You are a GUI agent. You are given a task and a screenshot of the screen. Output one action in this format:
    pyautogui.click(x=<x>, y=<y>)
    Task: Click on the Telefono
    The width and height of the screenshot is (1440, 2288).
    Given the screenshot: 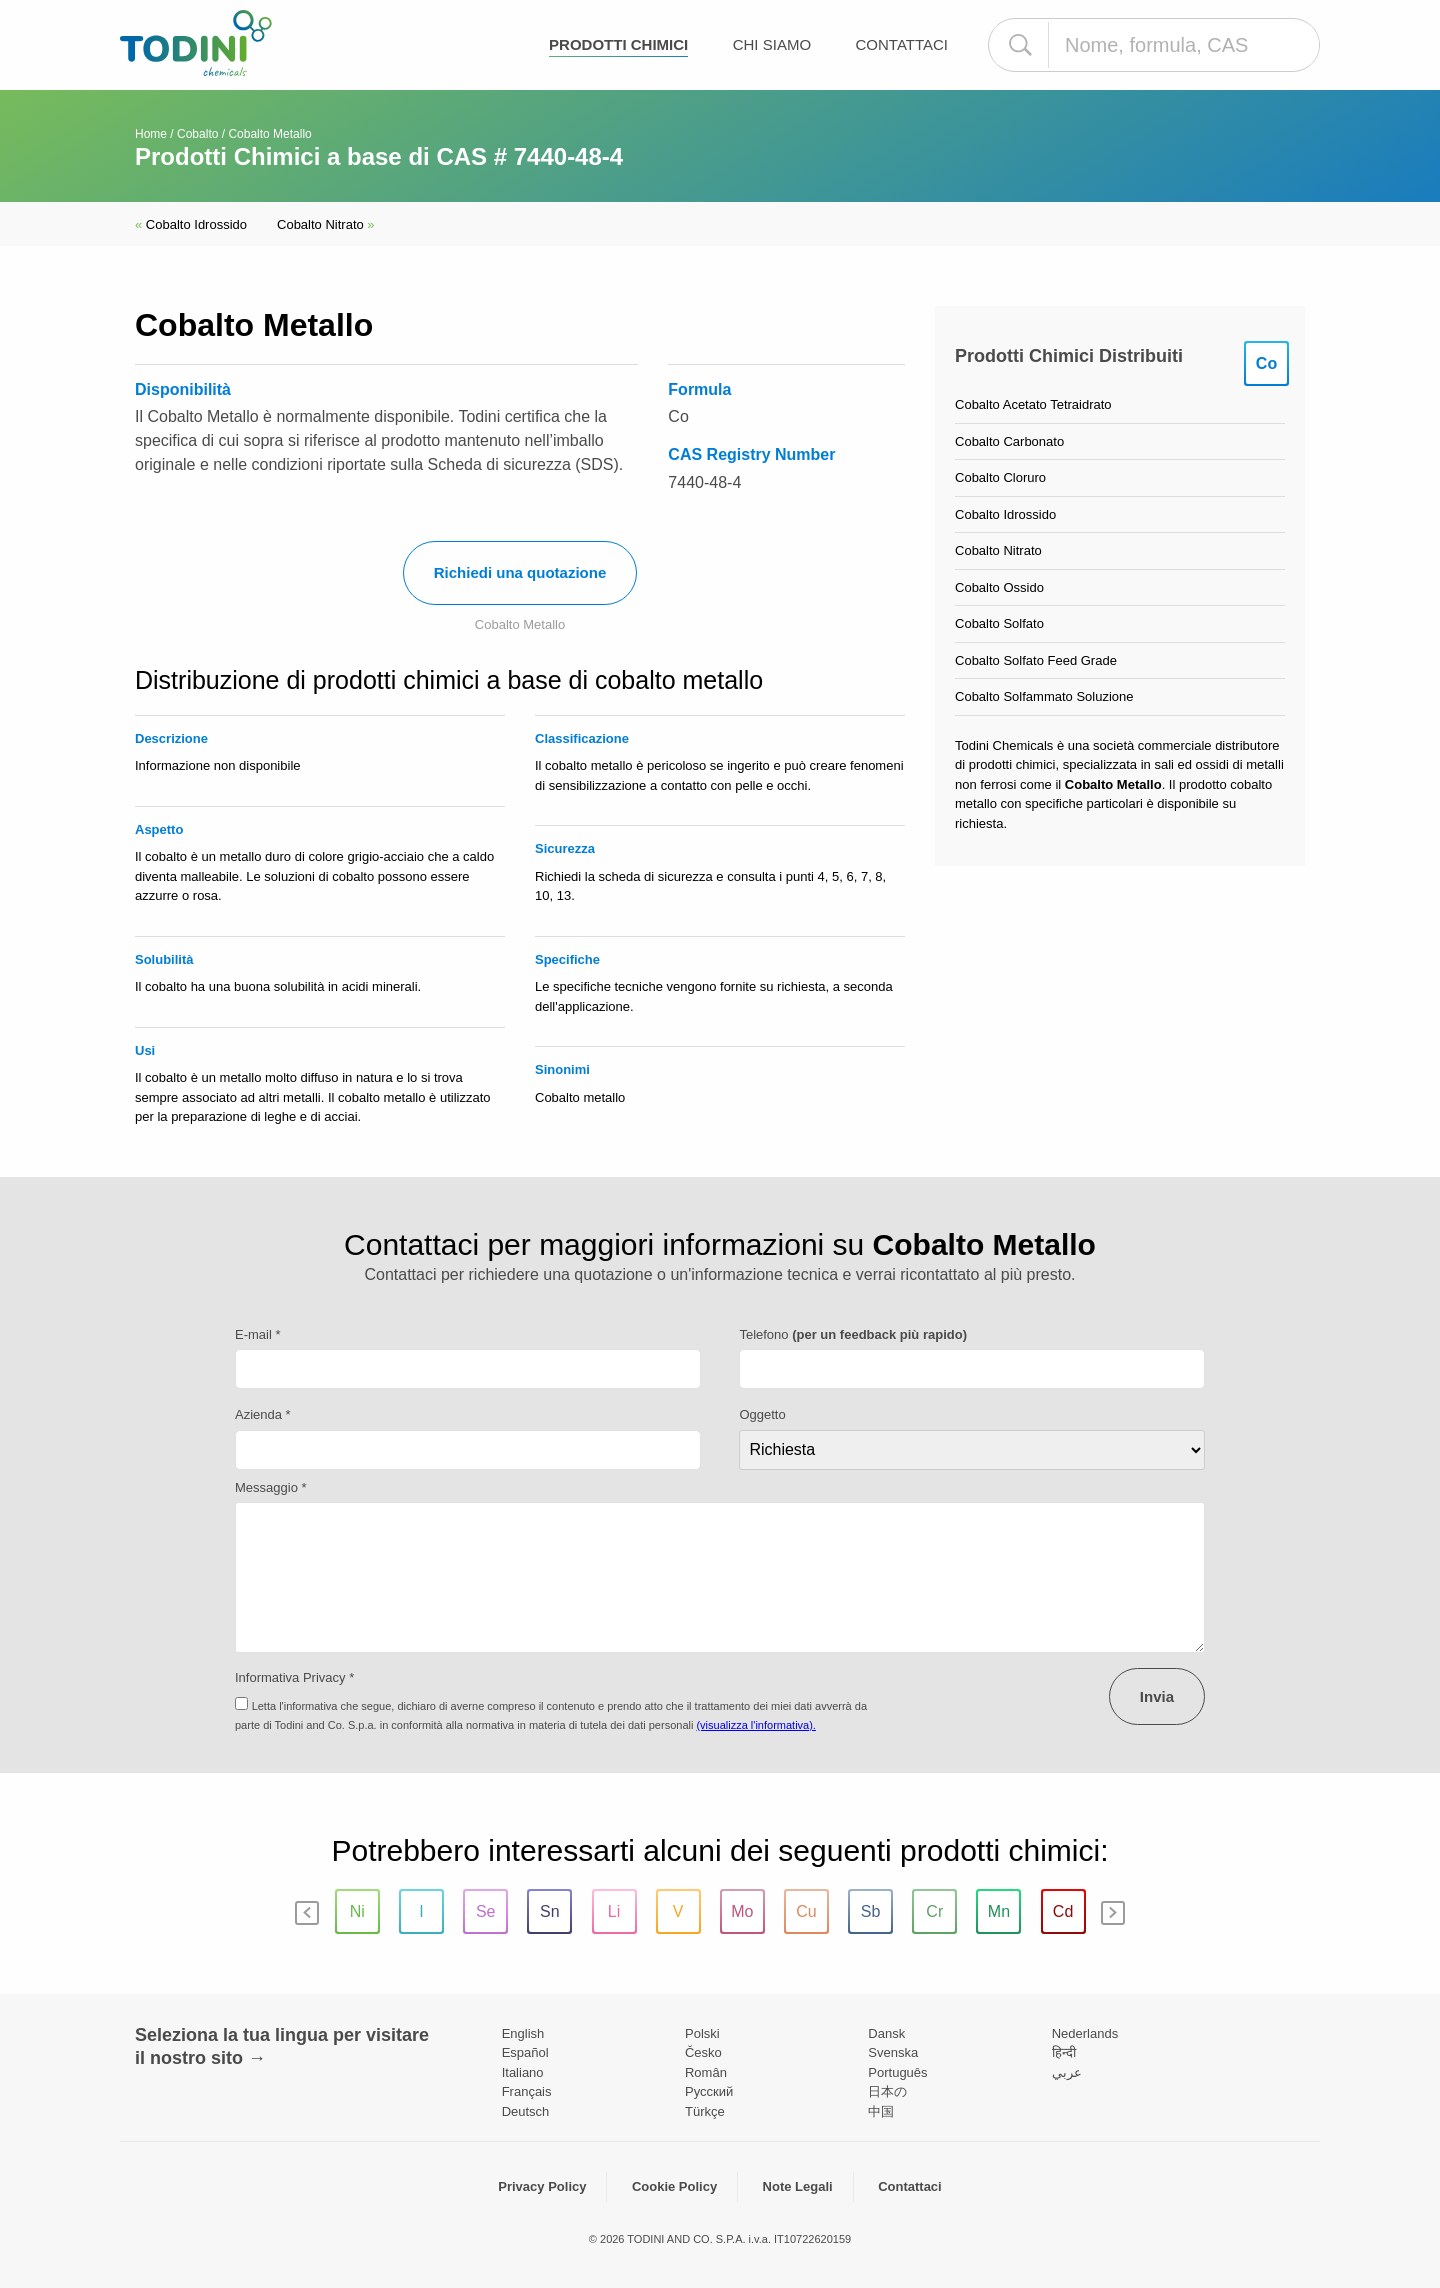 What is the action you would take?
    pyautogui.click(x=853, y=1334)
    